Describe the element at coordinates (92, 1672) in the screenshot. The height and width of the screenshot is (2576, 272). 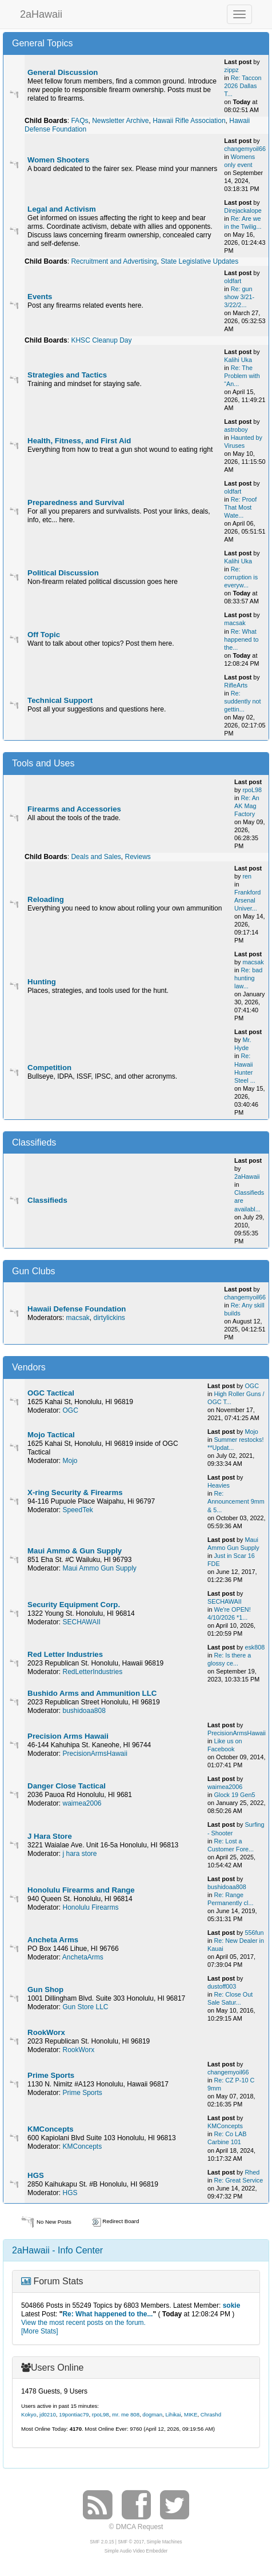
I see `RedLetterIndustries` at that location.